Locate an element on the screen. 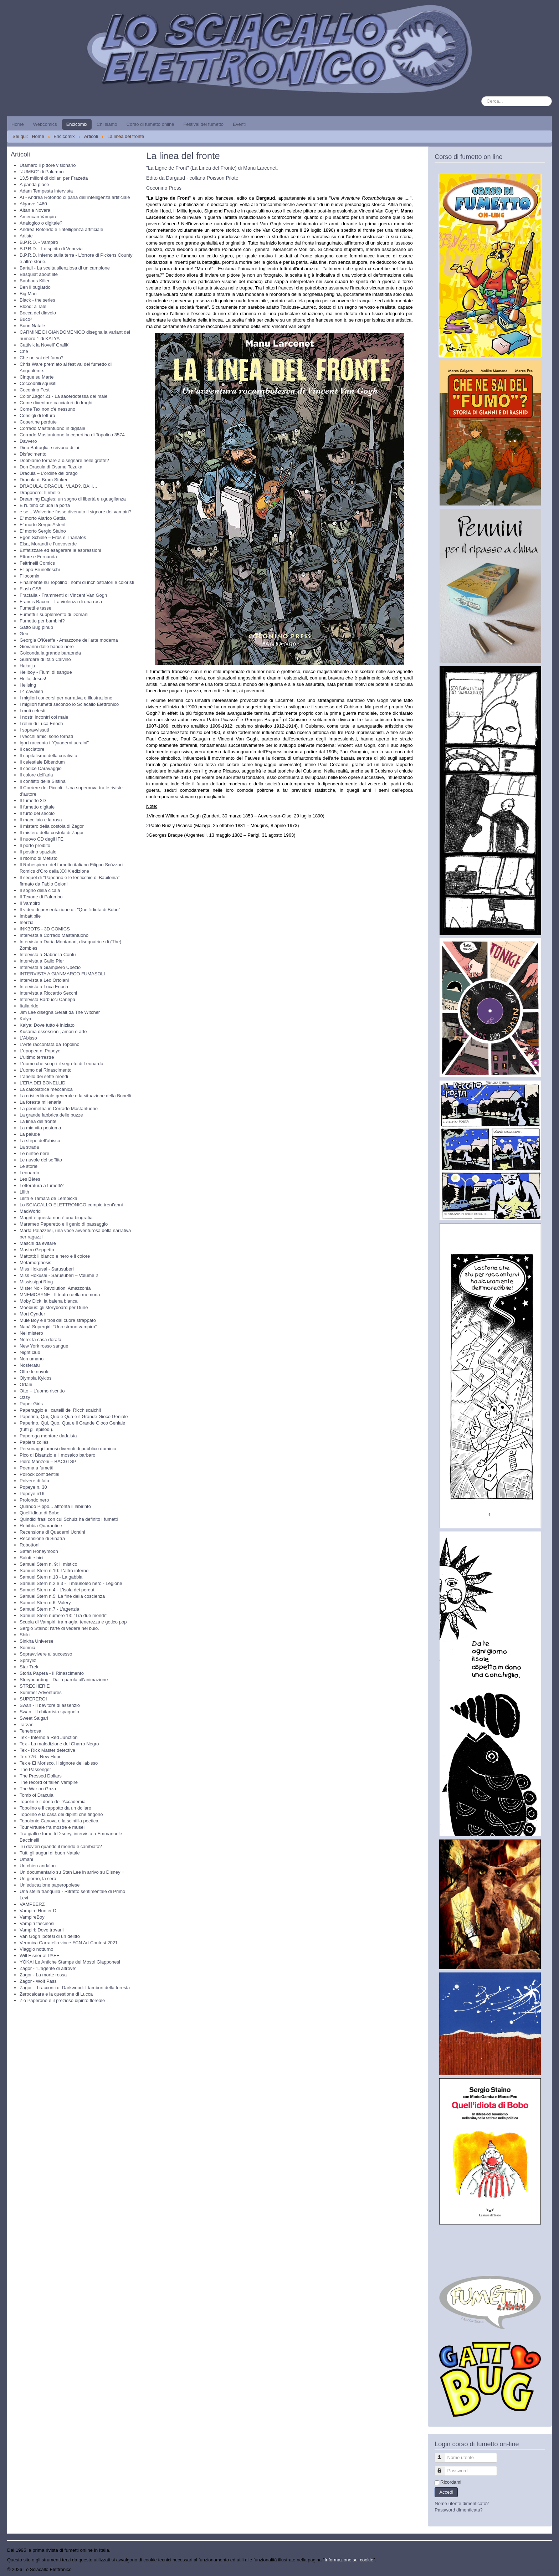 Image resolution: width=559 pixels, height=2576 pixels. Un giorno, la sera is located at coordinates (38, 1878).